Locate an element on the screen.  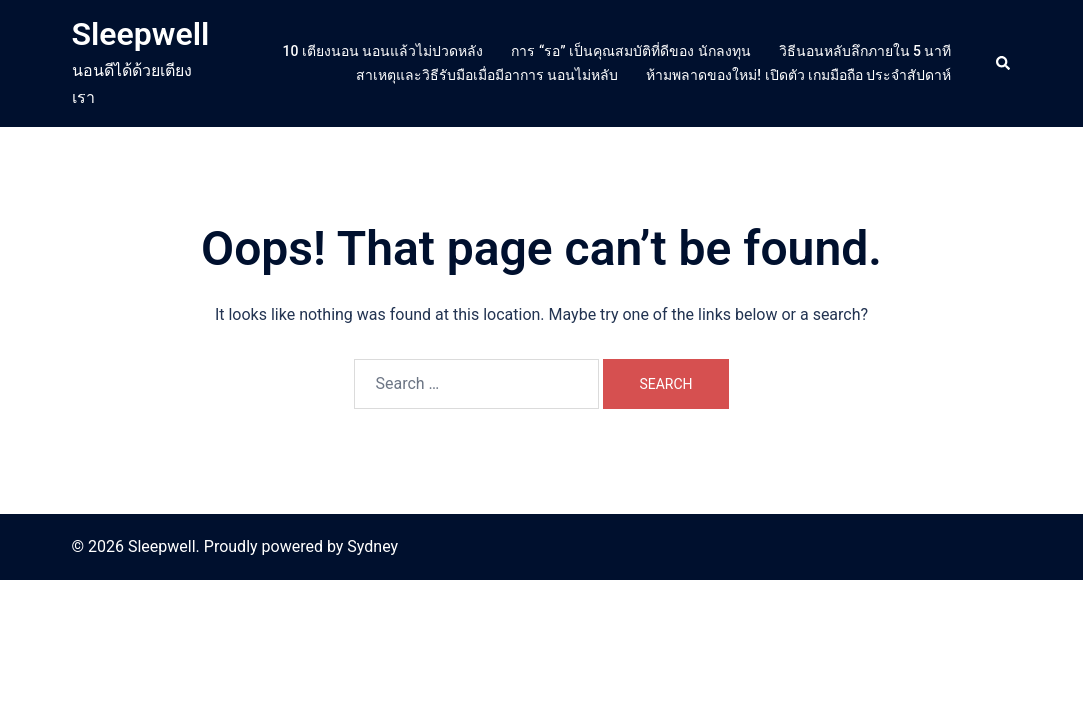
[button] is located at coordinates (1004, 63).